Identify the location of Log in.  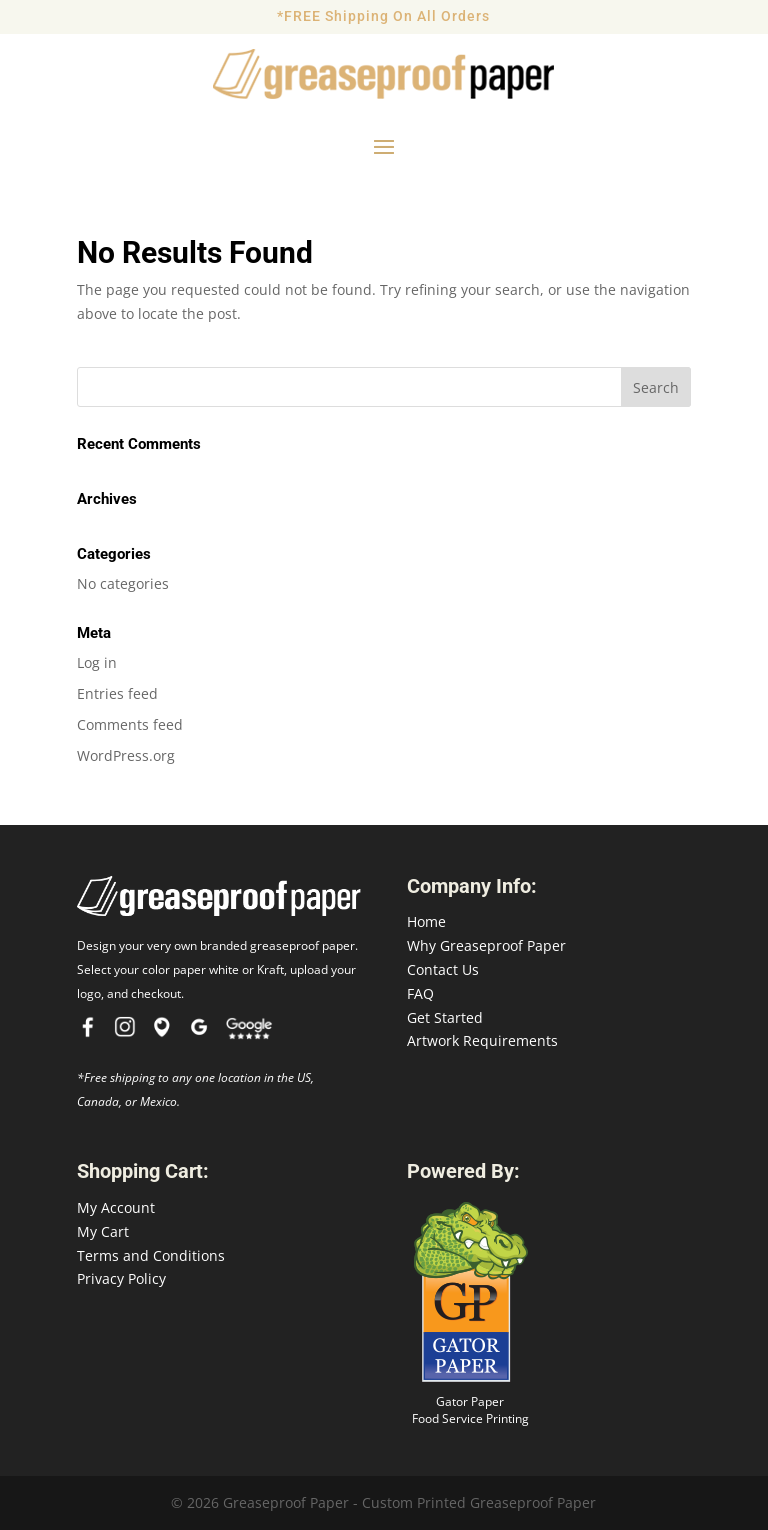
(97, 662).